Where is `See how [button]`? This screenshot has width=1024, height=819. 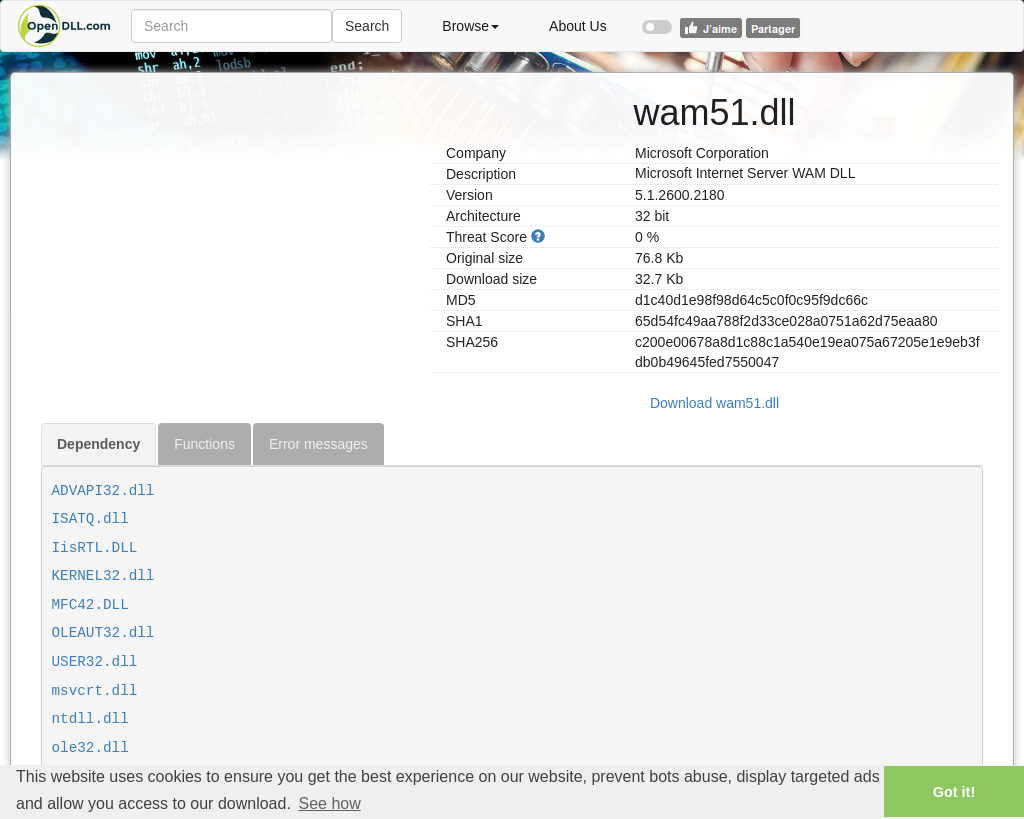
See how [button] is located at coordinates (329, 803).